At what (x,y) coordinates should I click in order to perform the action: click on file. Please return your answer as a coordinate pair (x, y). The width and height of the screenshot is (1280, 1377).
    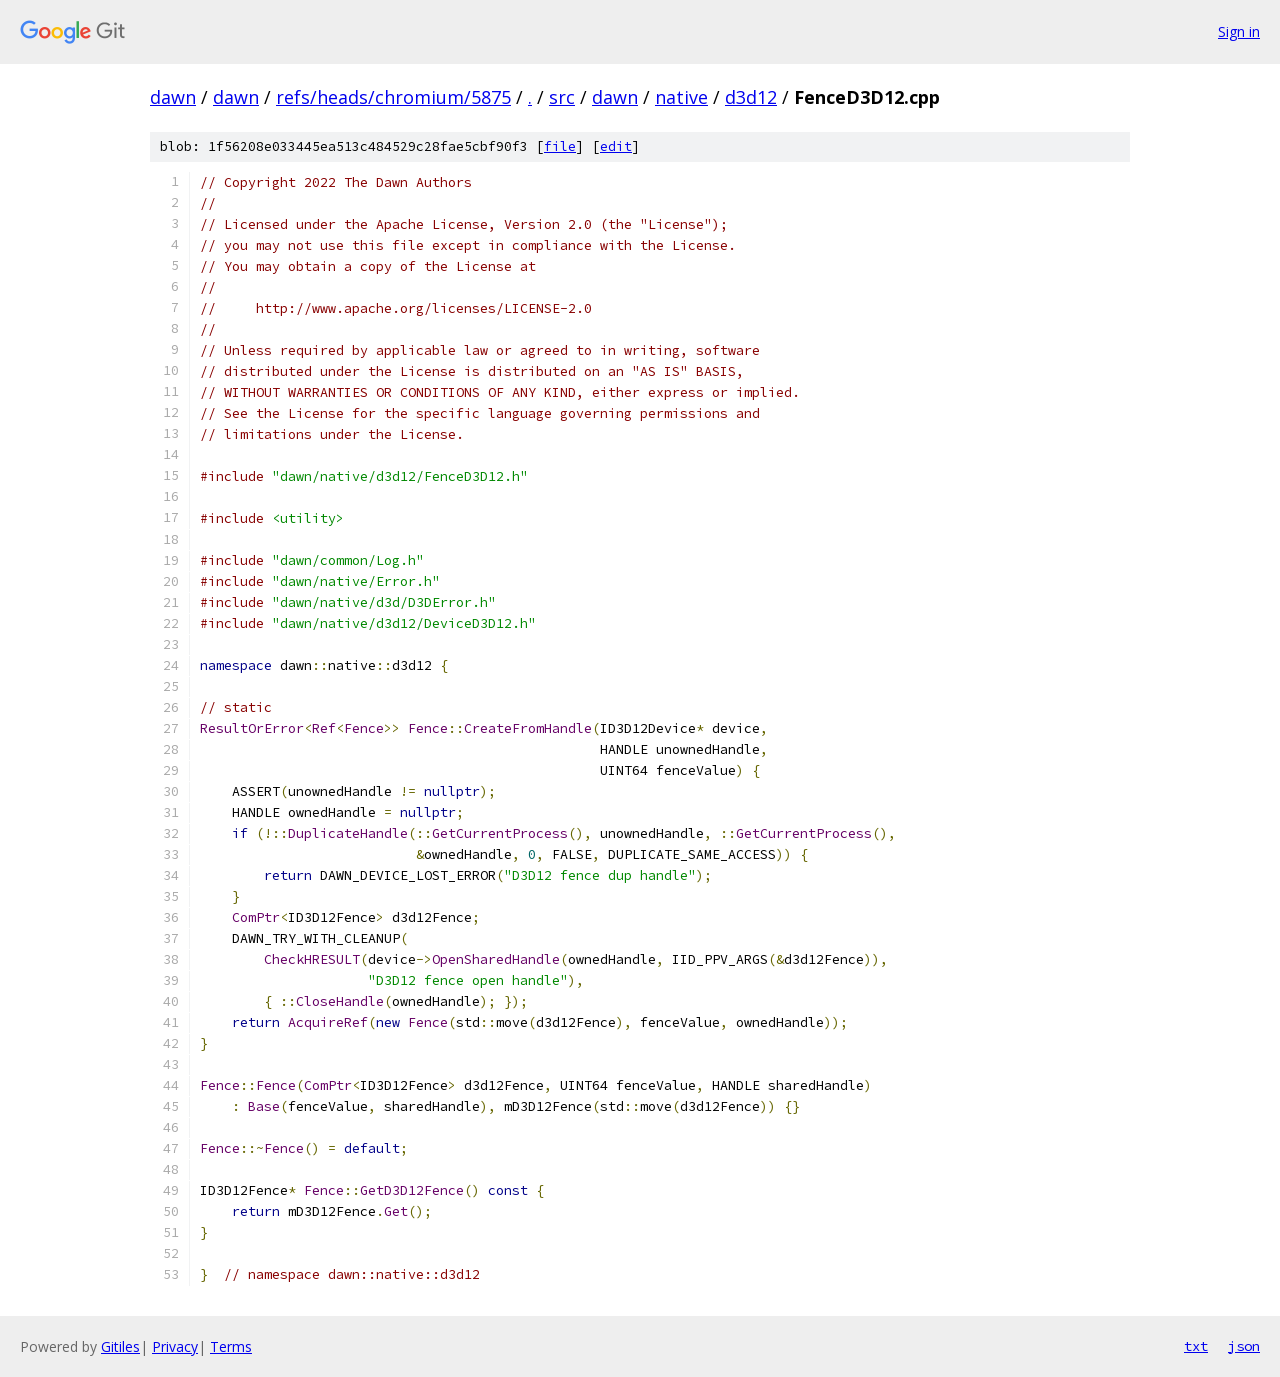
    Looking at the image, I should click on (560, 146).